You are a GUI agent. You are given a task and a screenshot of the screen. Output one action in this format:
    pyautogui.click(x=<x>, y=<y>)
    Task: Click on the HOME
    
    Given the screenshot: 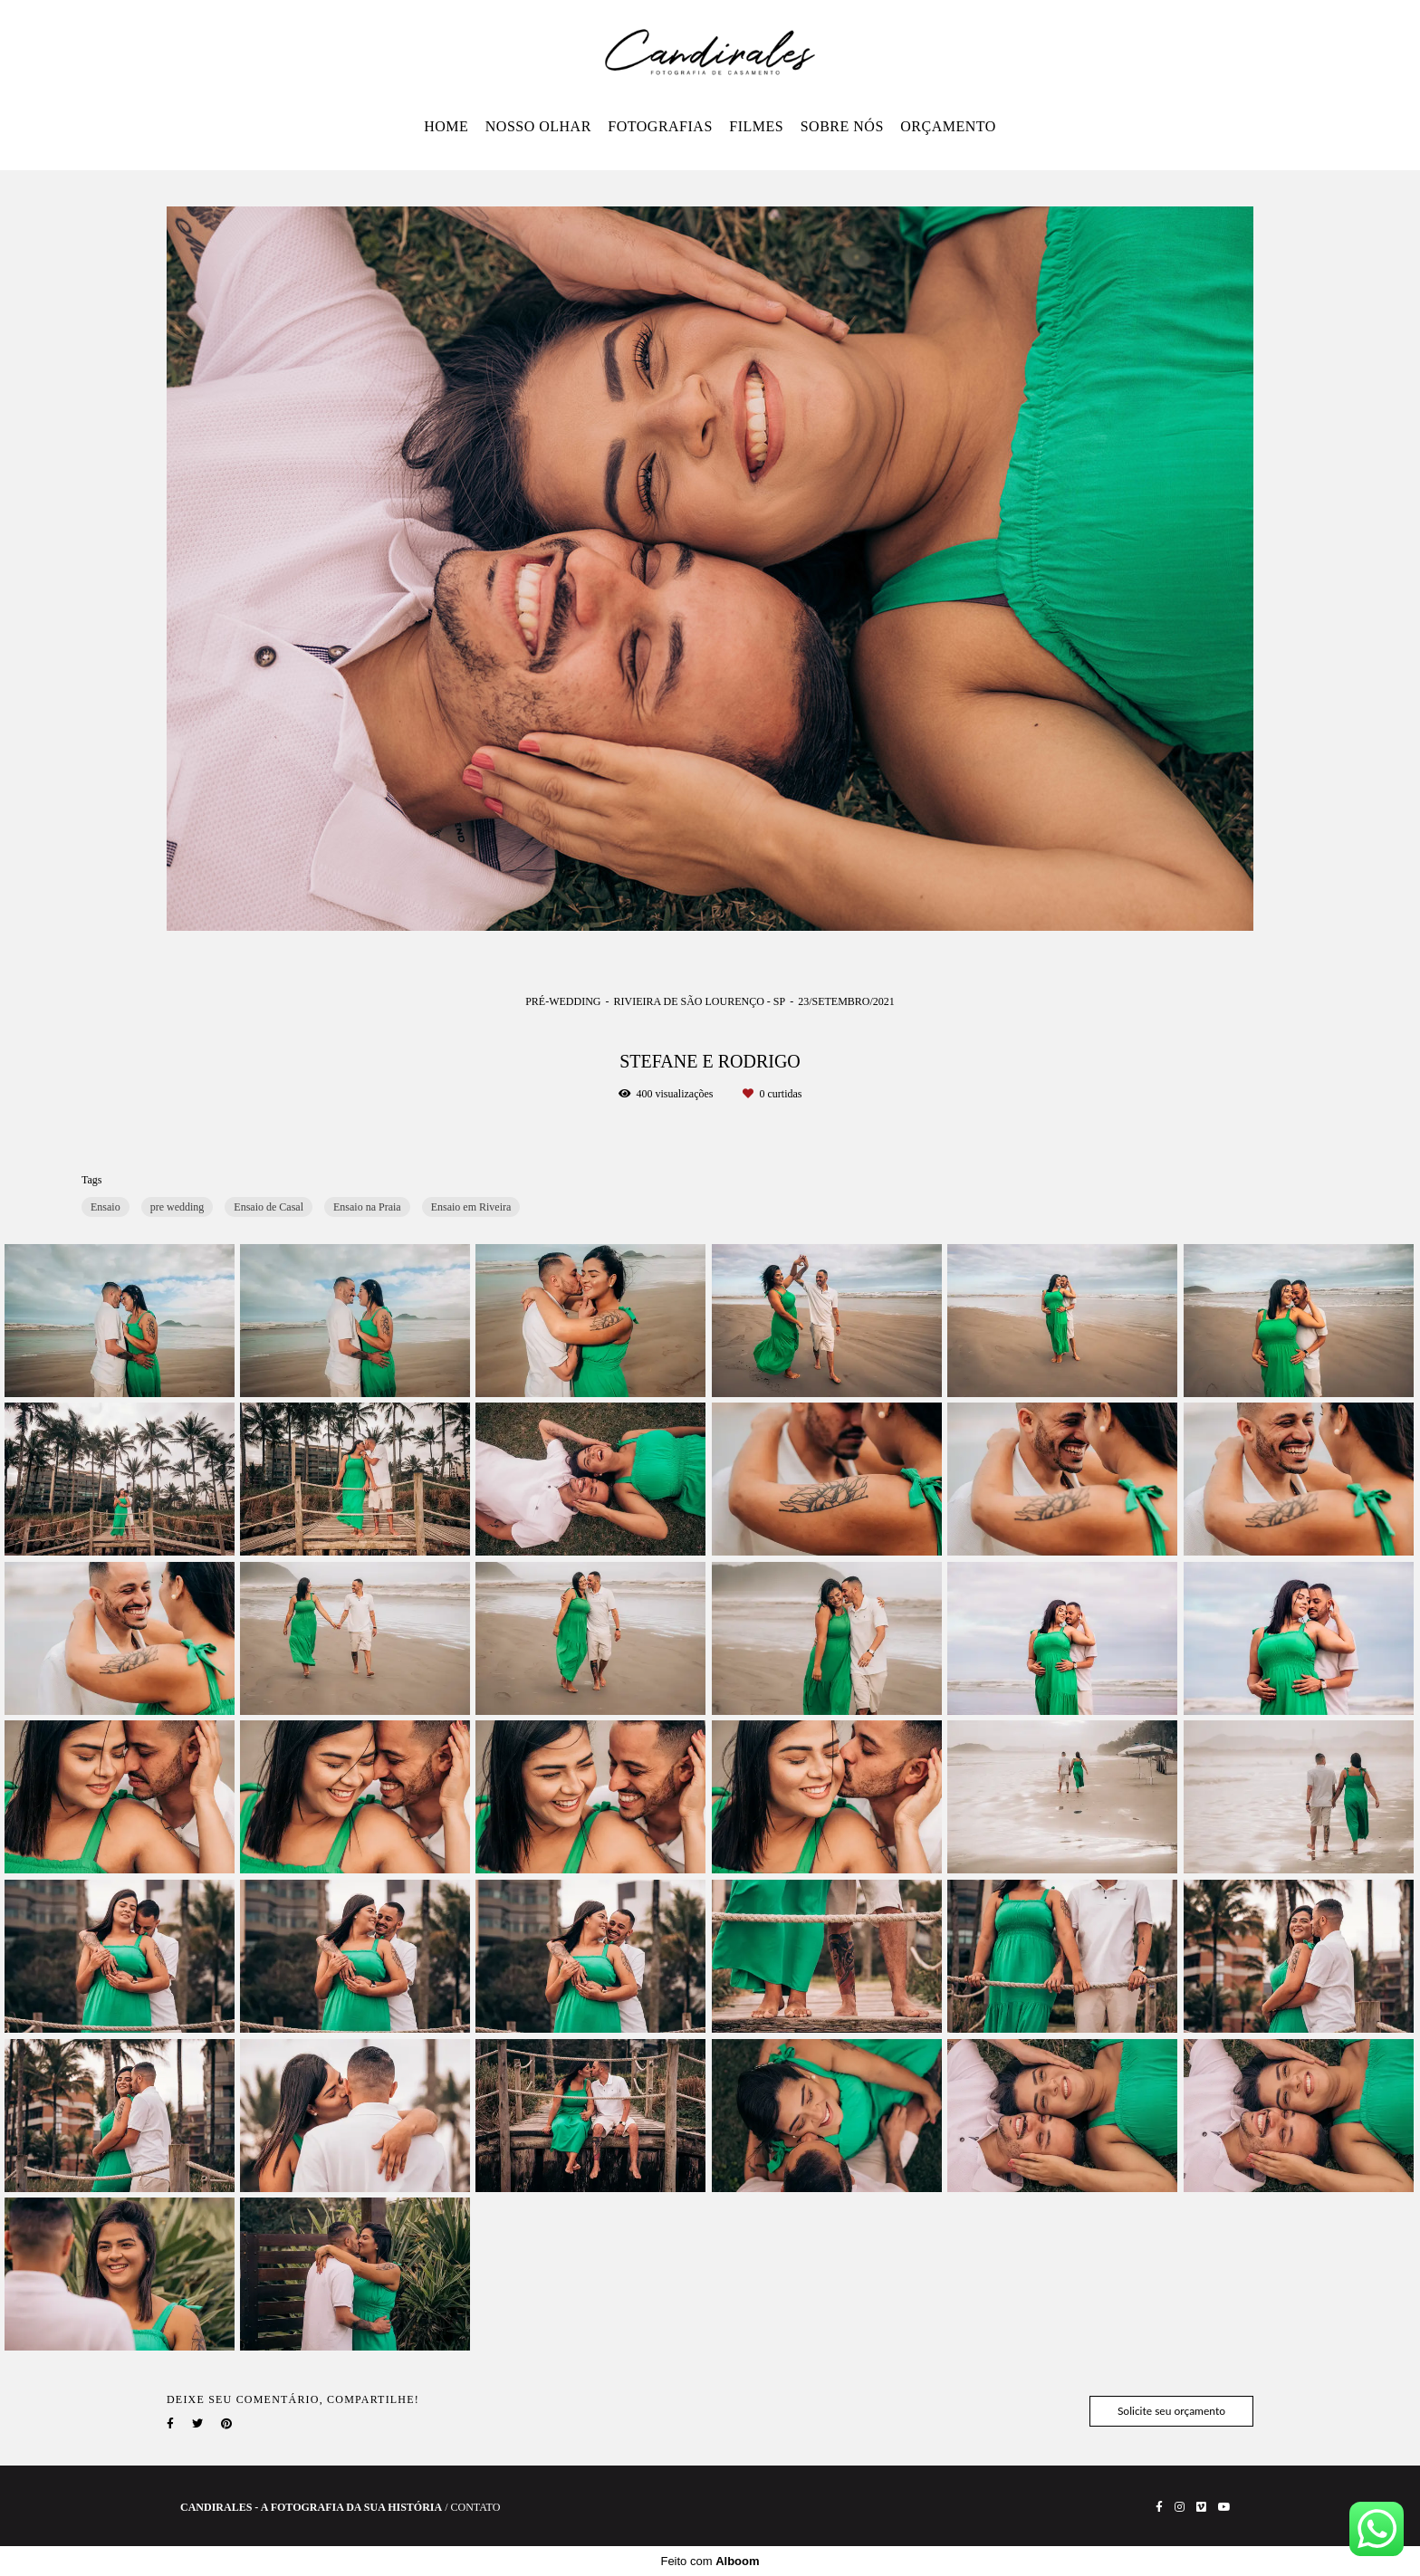 What is the action you would take?
    pyautogui.click(x=446, y=126)
    